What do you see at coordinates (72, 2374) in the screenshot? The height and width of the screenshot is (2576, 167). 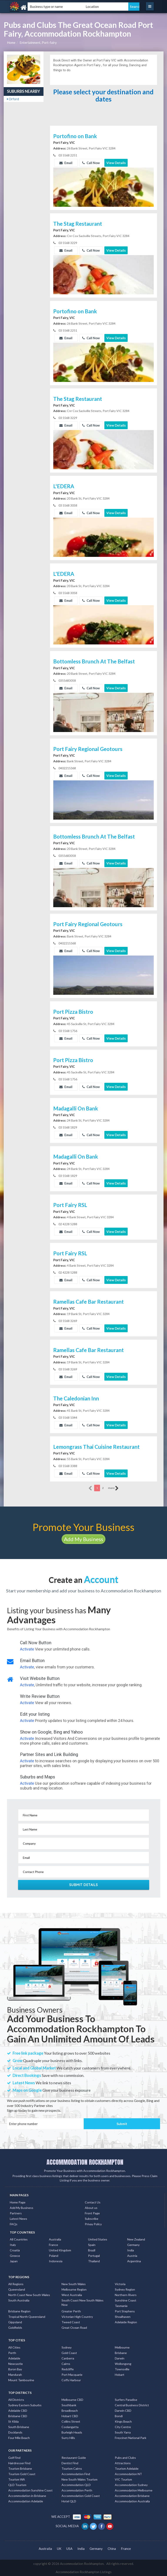 I see `Port Macquarie` at bounding box center [72, 2374].